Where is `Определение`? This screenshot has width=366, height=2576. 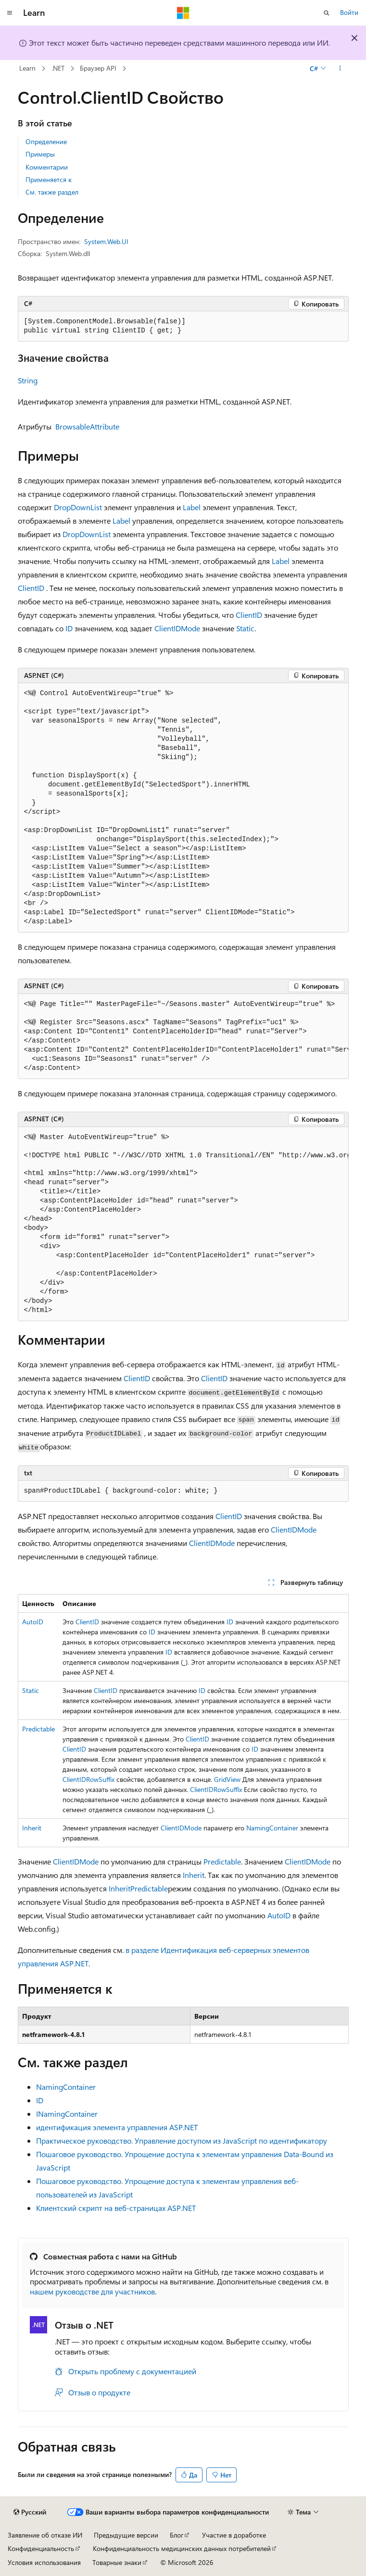
Определение is located at coordinates (46, 141).